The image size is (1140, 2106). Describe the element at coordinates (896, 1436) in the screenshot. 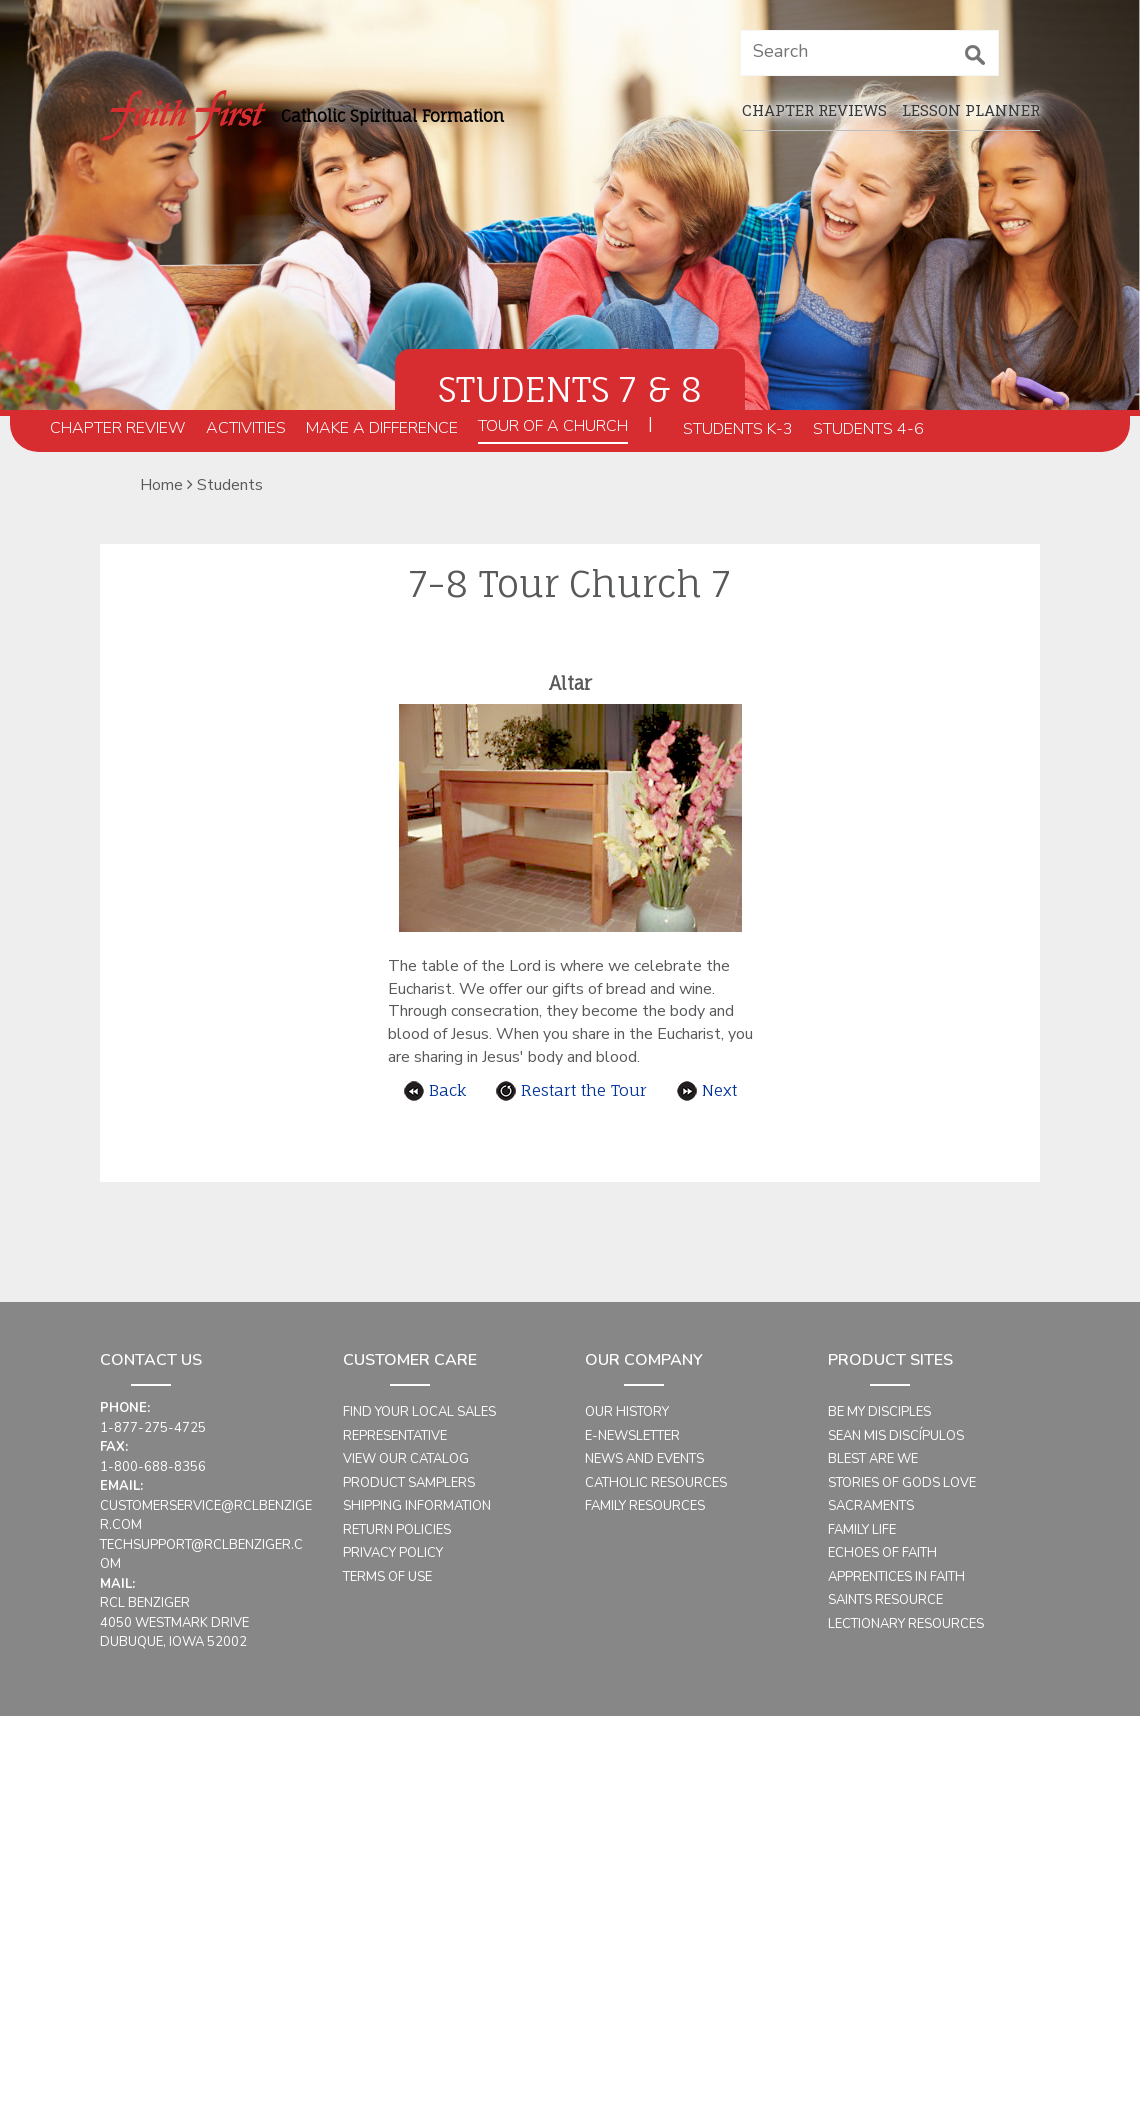

I see `Sean mis Discípulos` at that location.